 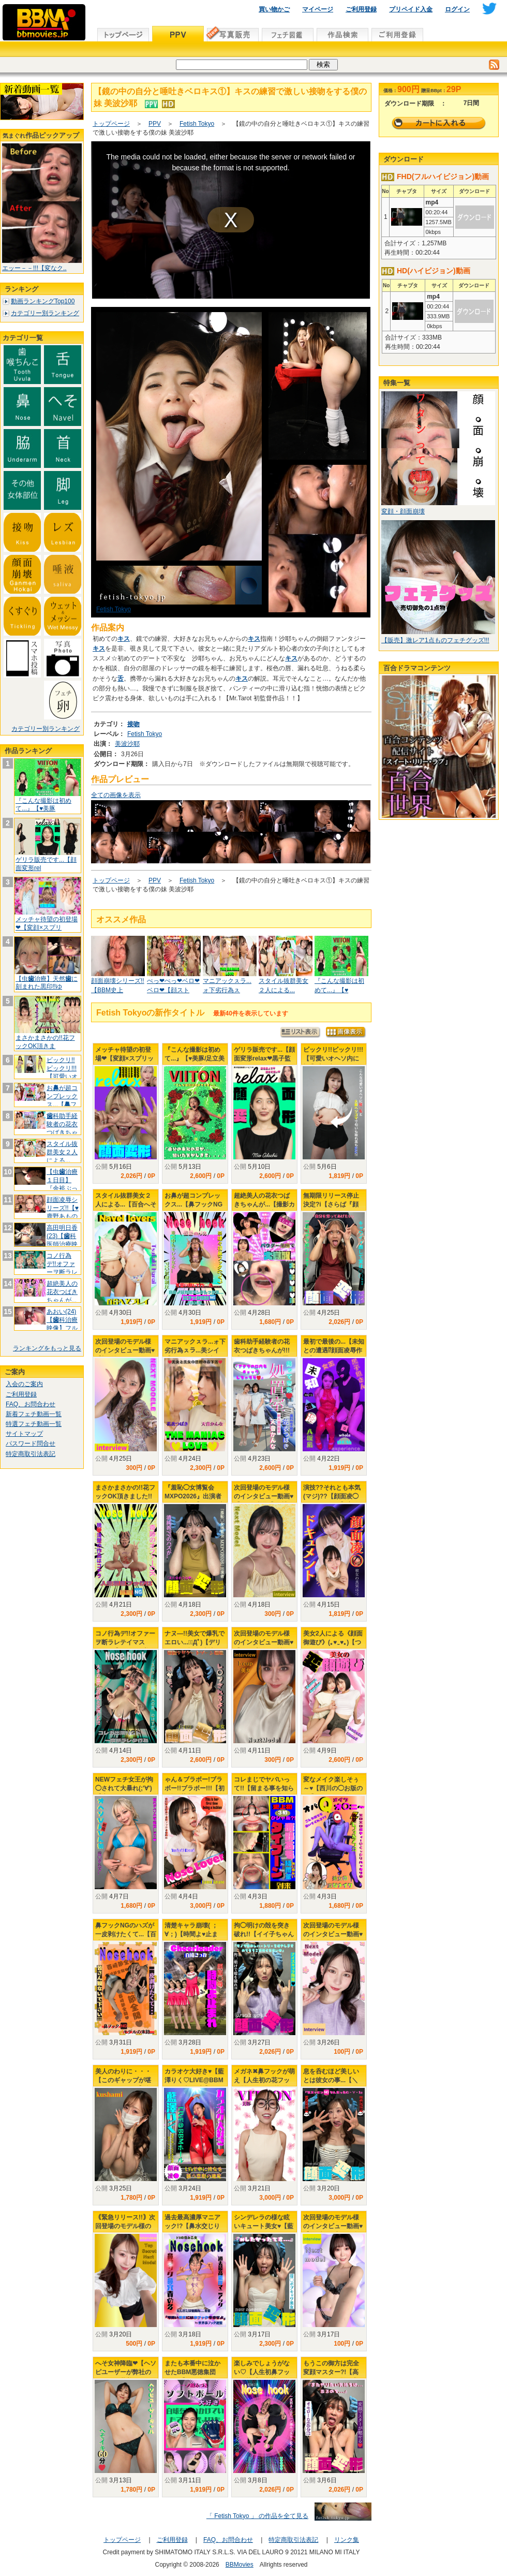 I want to click on 顔面凌辱シリーズ!!【♥鹿野あものお, so click(x=63, y=1212).